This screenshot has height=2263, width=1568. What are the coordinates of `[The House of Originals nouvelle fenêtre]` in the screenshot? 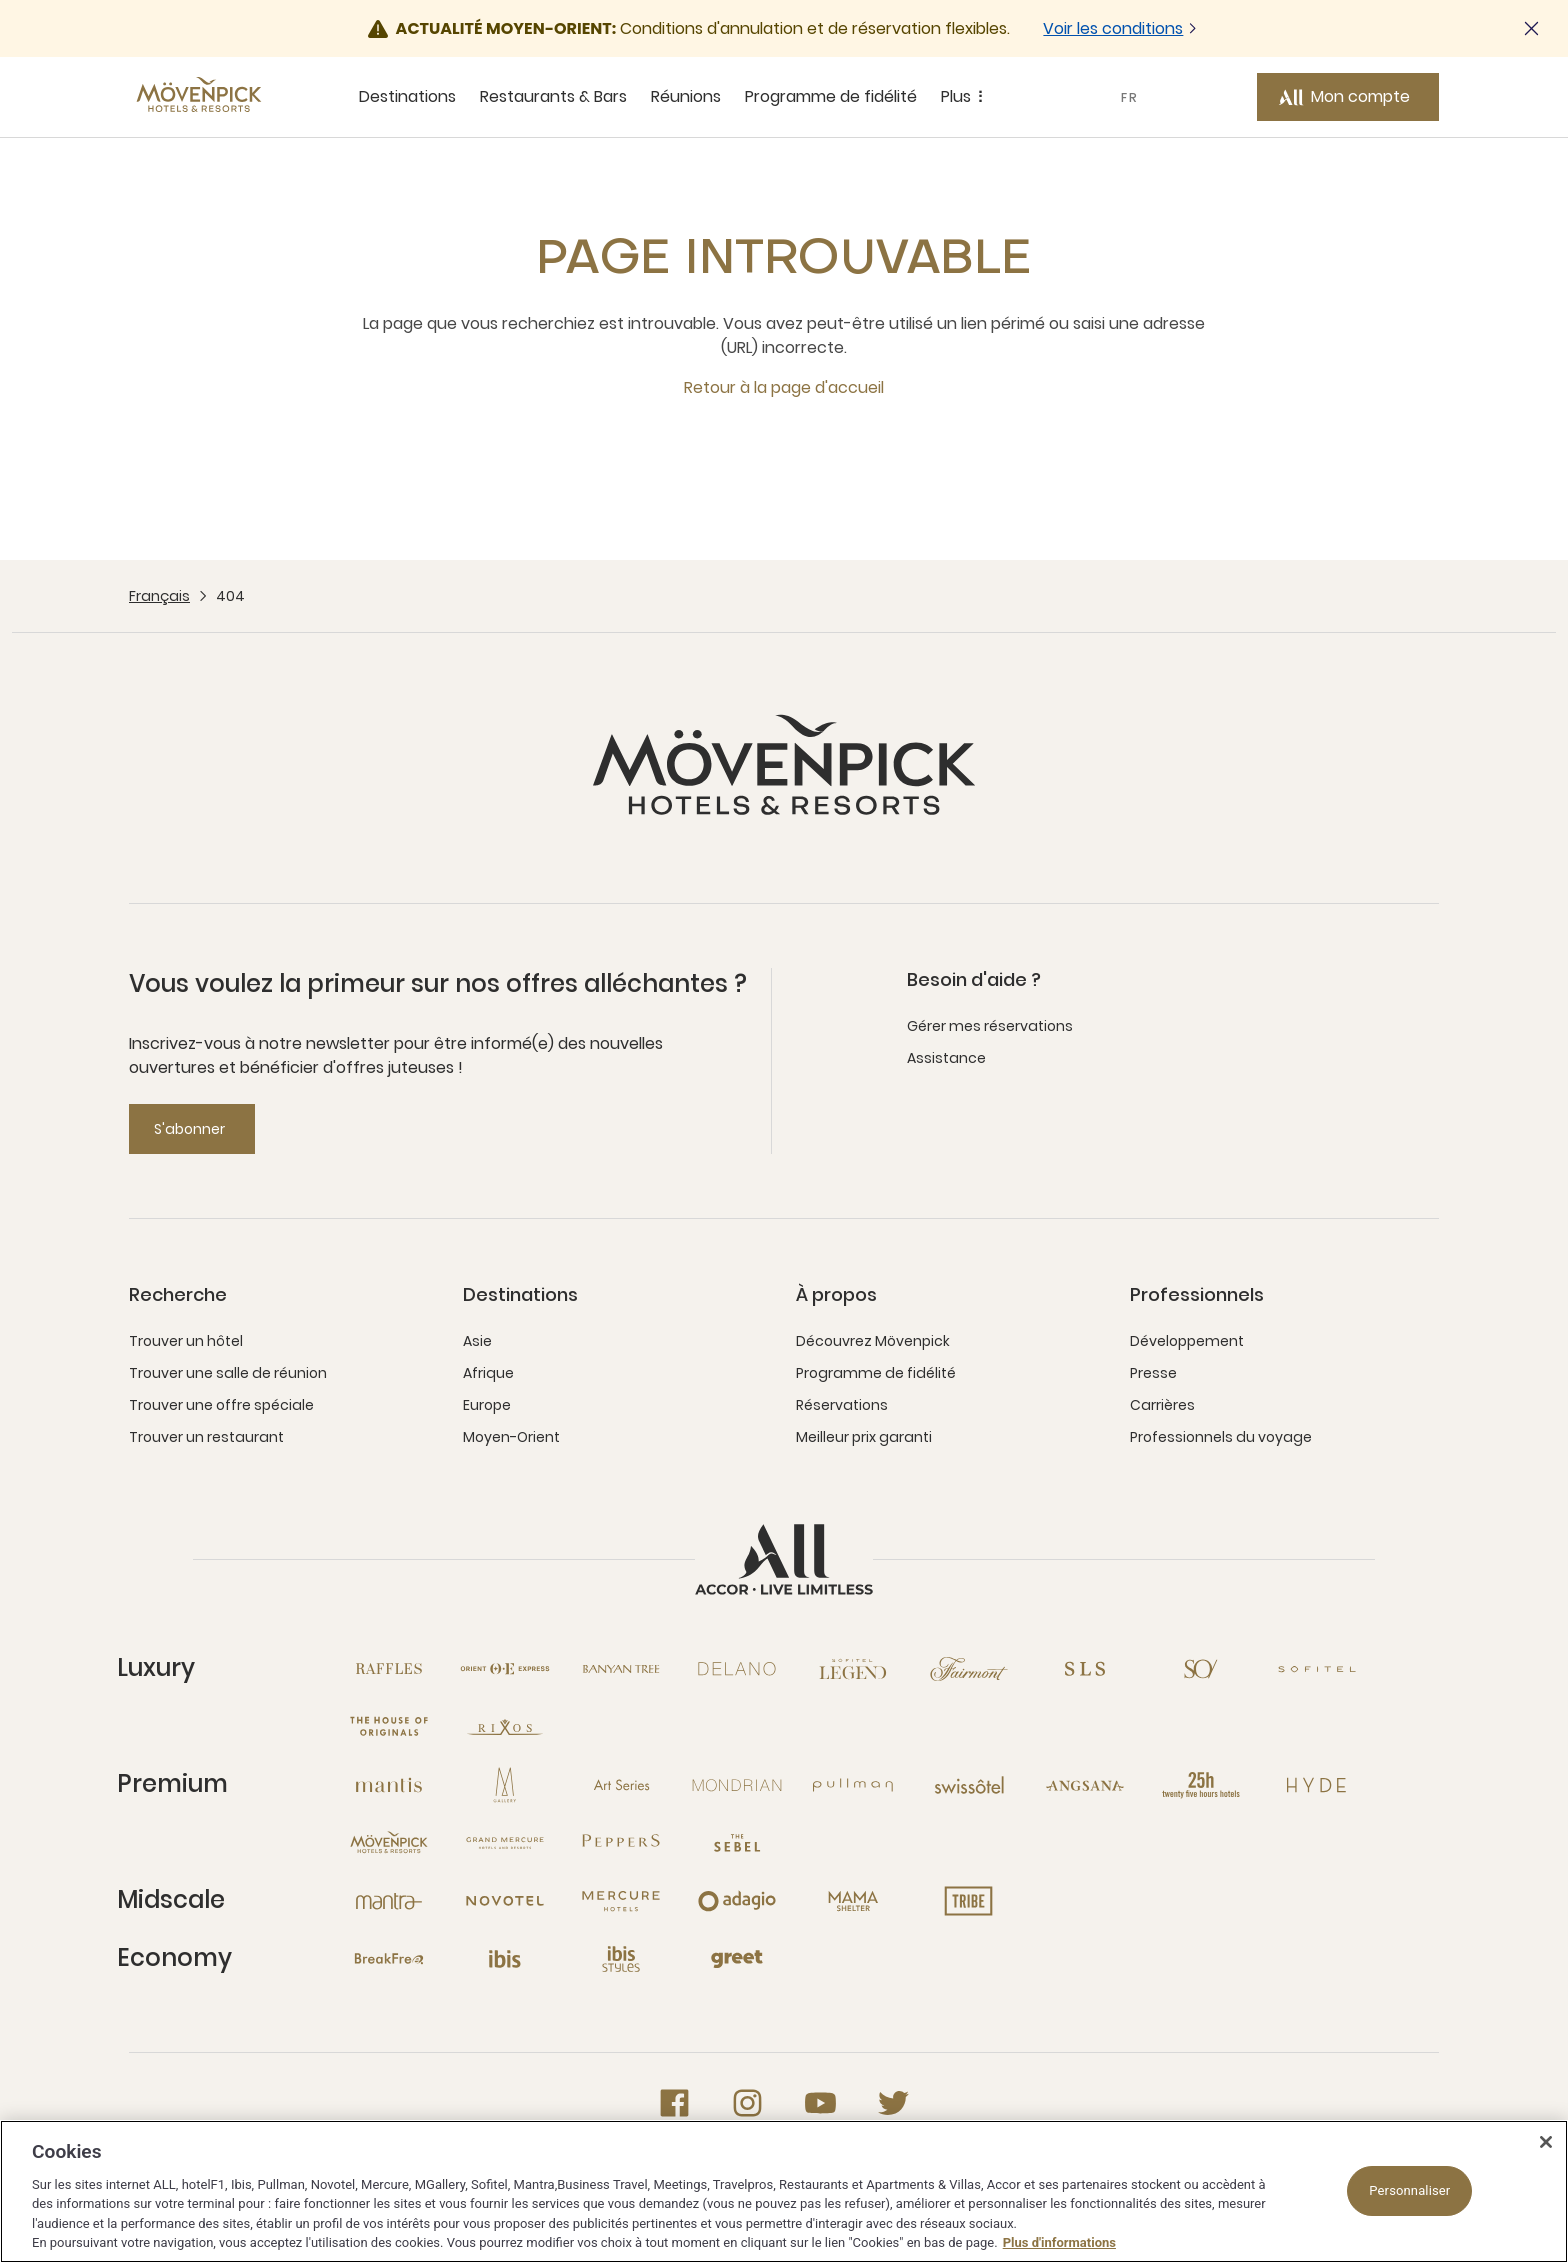 It's located at (389, 1727).